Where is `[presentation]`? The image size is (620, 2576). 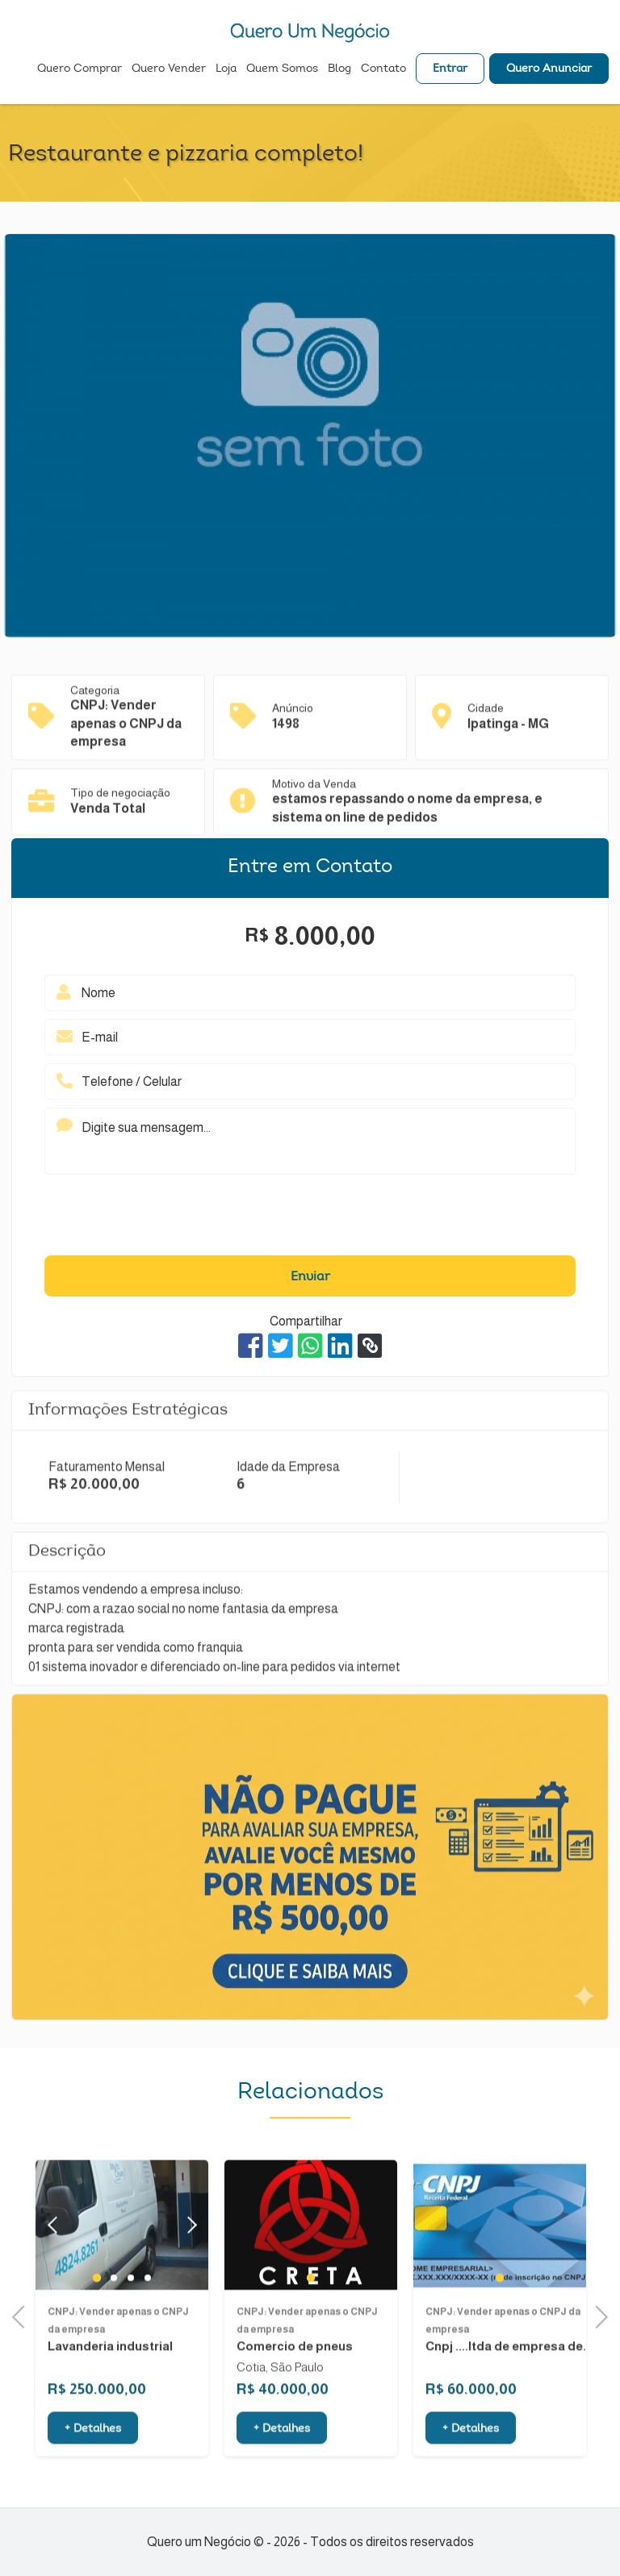 [presentation] is located at coordinates (310, 1219).